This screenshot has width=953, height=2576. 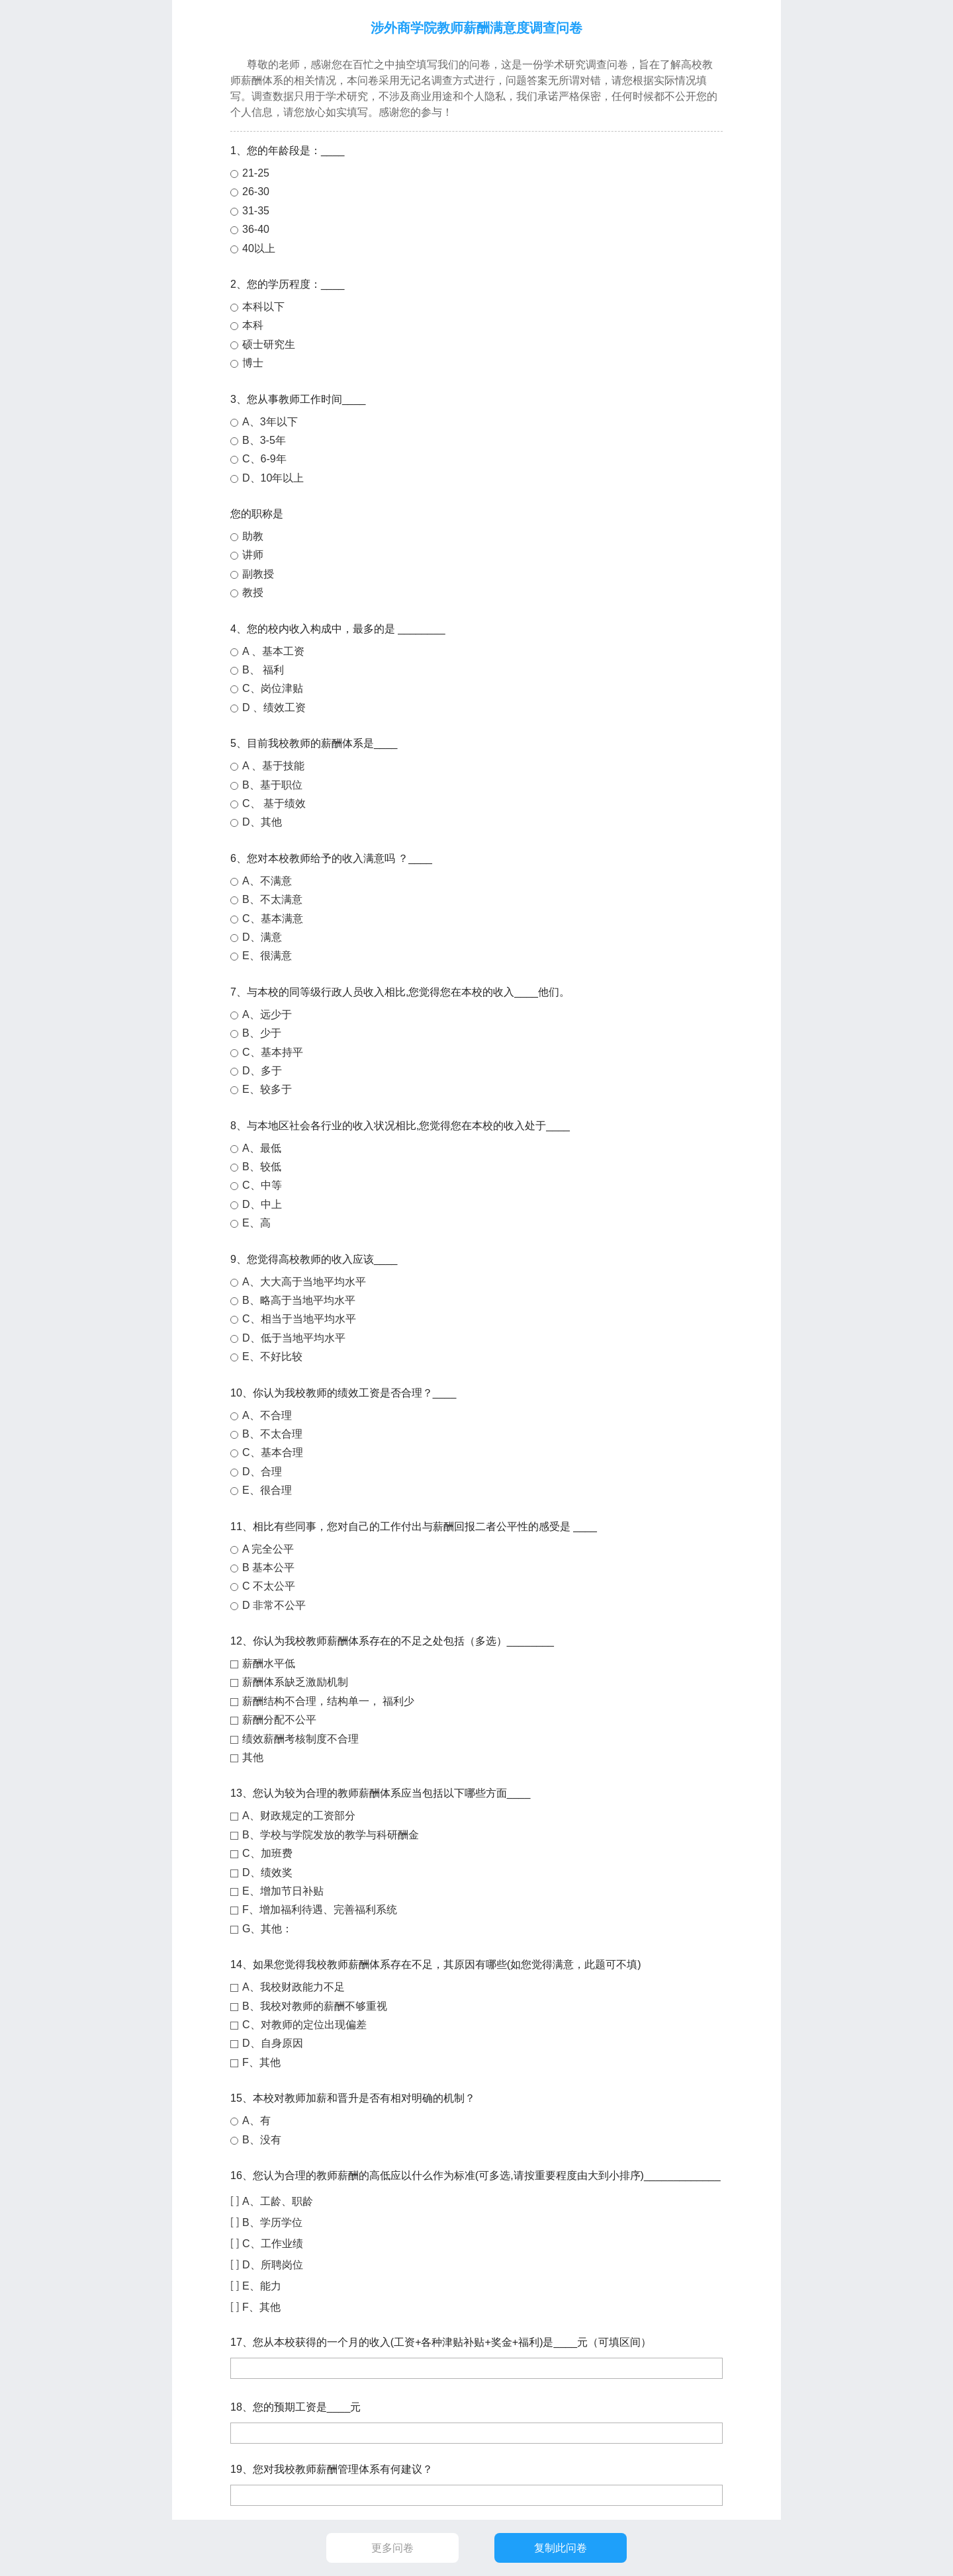 What do you see at coordinates (256, 1222) in the screenshot?
I see `E、高` at bounding box center [256, 1222].